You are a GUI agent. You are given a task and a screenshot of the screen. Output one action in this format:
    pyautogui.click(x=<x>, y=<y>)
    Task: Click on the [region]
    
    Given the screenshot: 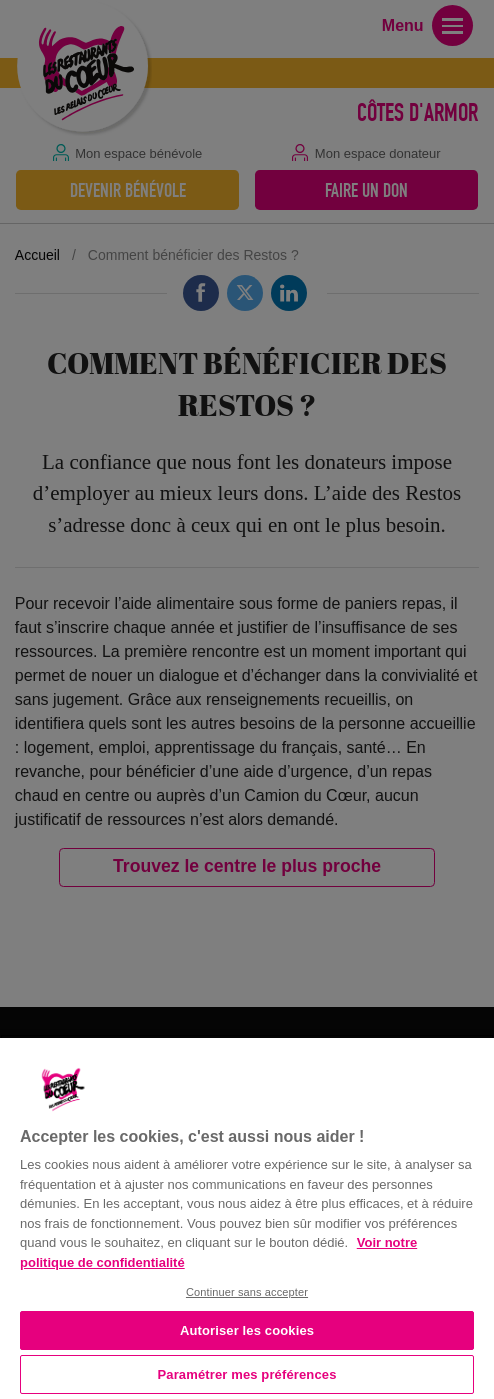 What is the action you would take?
    pyautogui.click(x=247, y=1216)
    